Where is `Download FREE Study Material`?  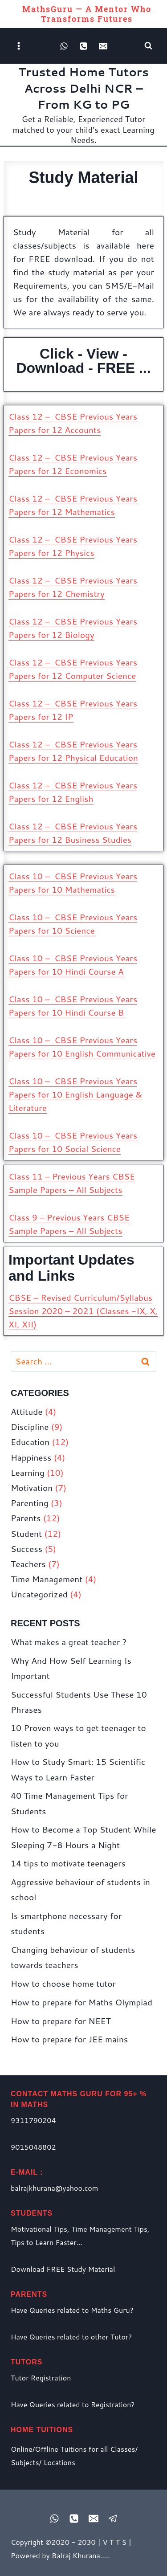 Download FREE Study Material is located at coordinates (63, 2269).